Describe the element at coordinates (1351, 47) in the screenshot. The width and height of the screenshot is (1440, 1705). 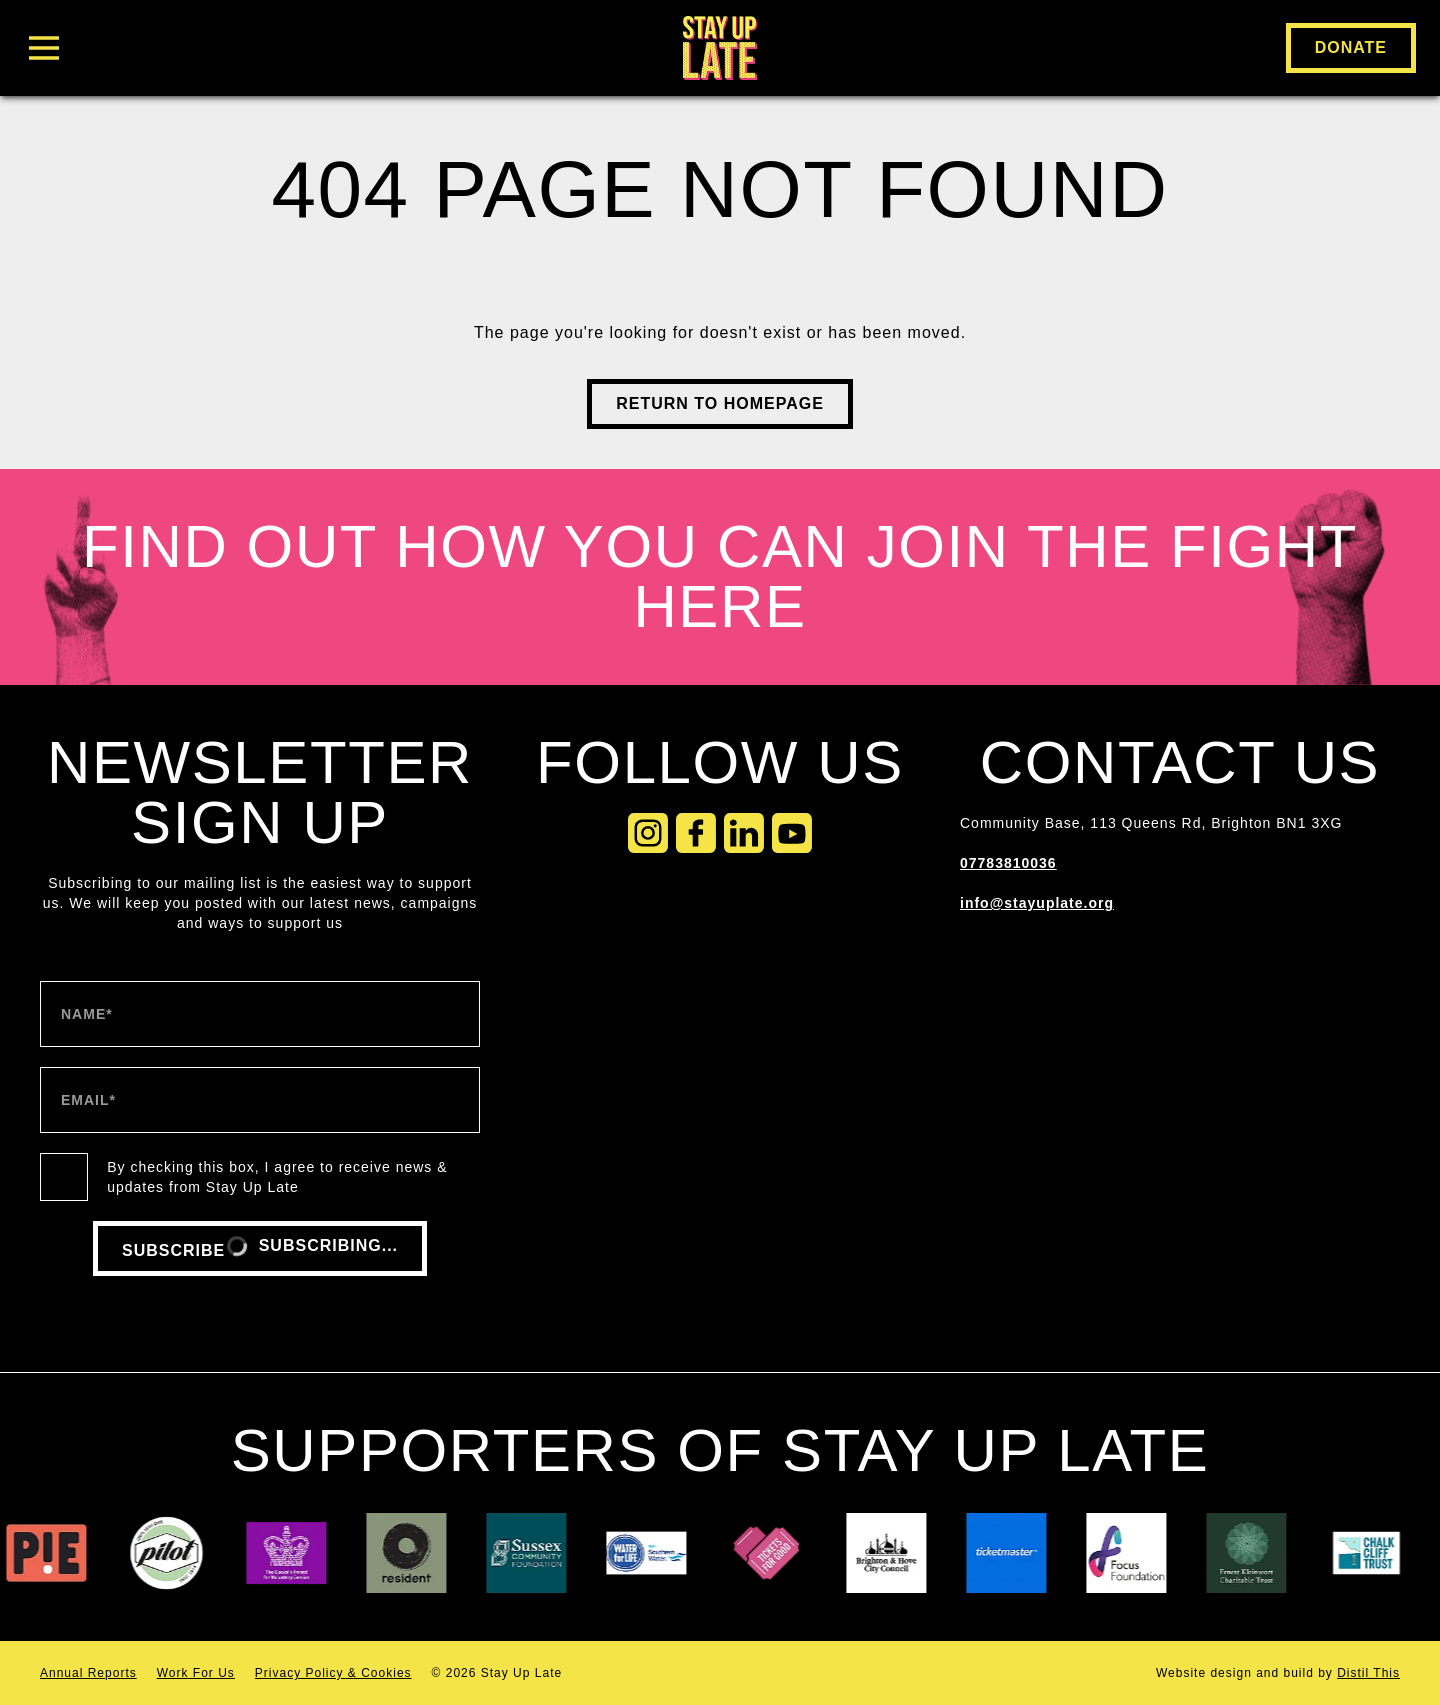
I see `Donate` at that location.